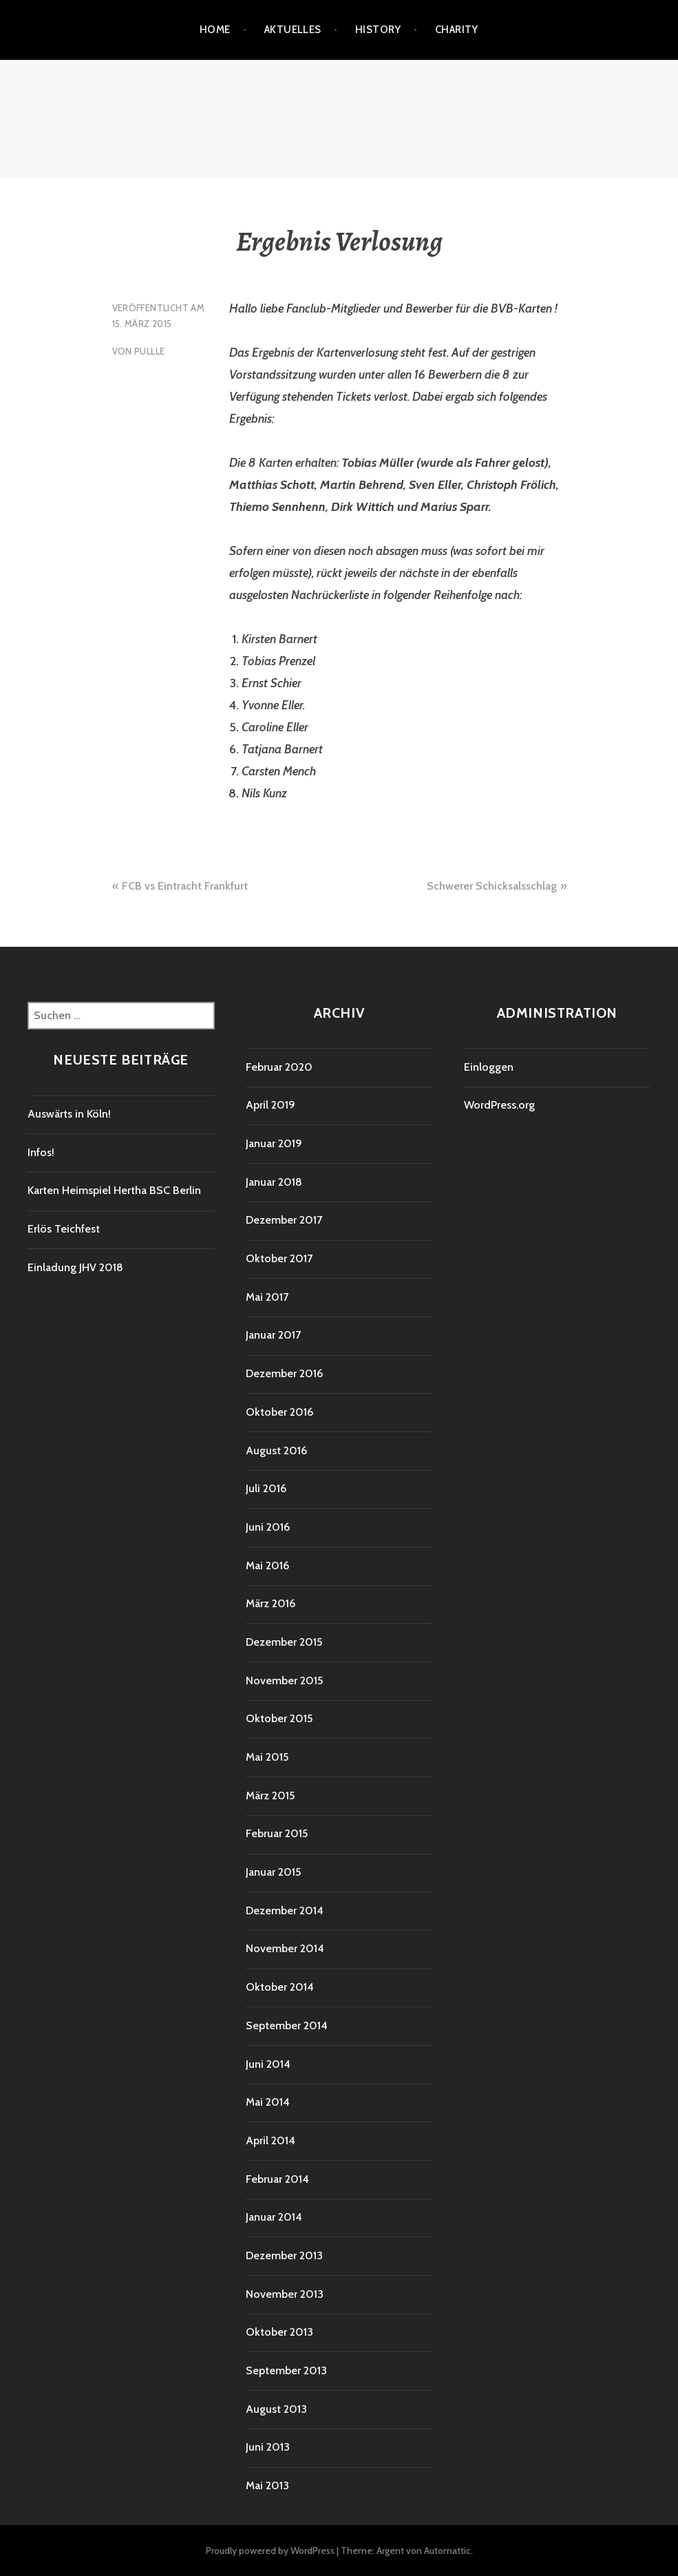 The height and width of the screenshot is (2576, 678). I want to click on WordPress.org, so click(499, 1104).